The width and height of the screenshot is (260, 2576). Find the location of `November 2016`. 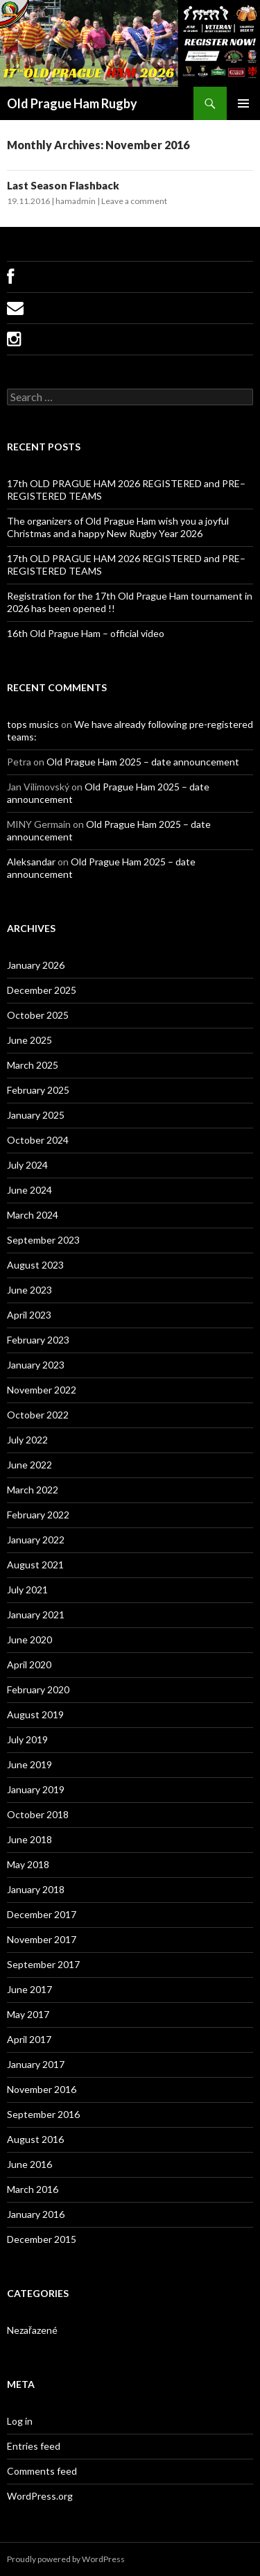

November 2016 is located at coordinates (41, 2089).